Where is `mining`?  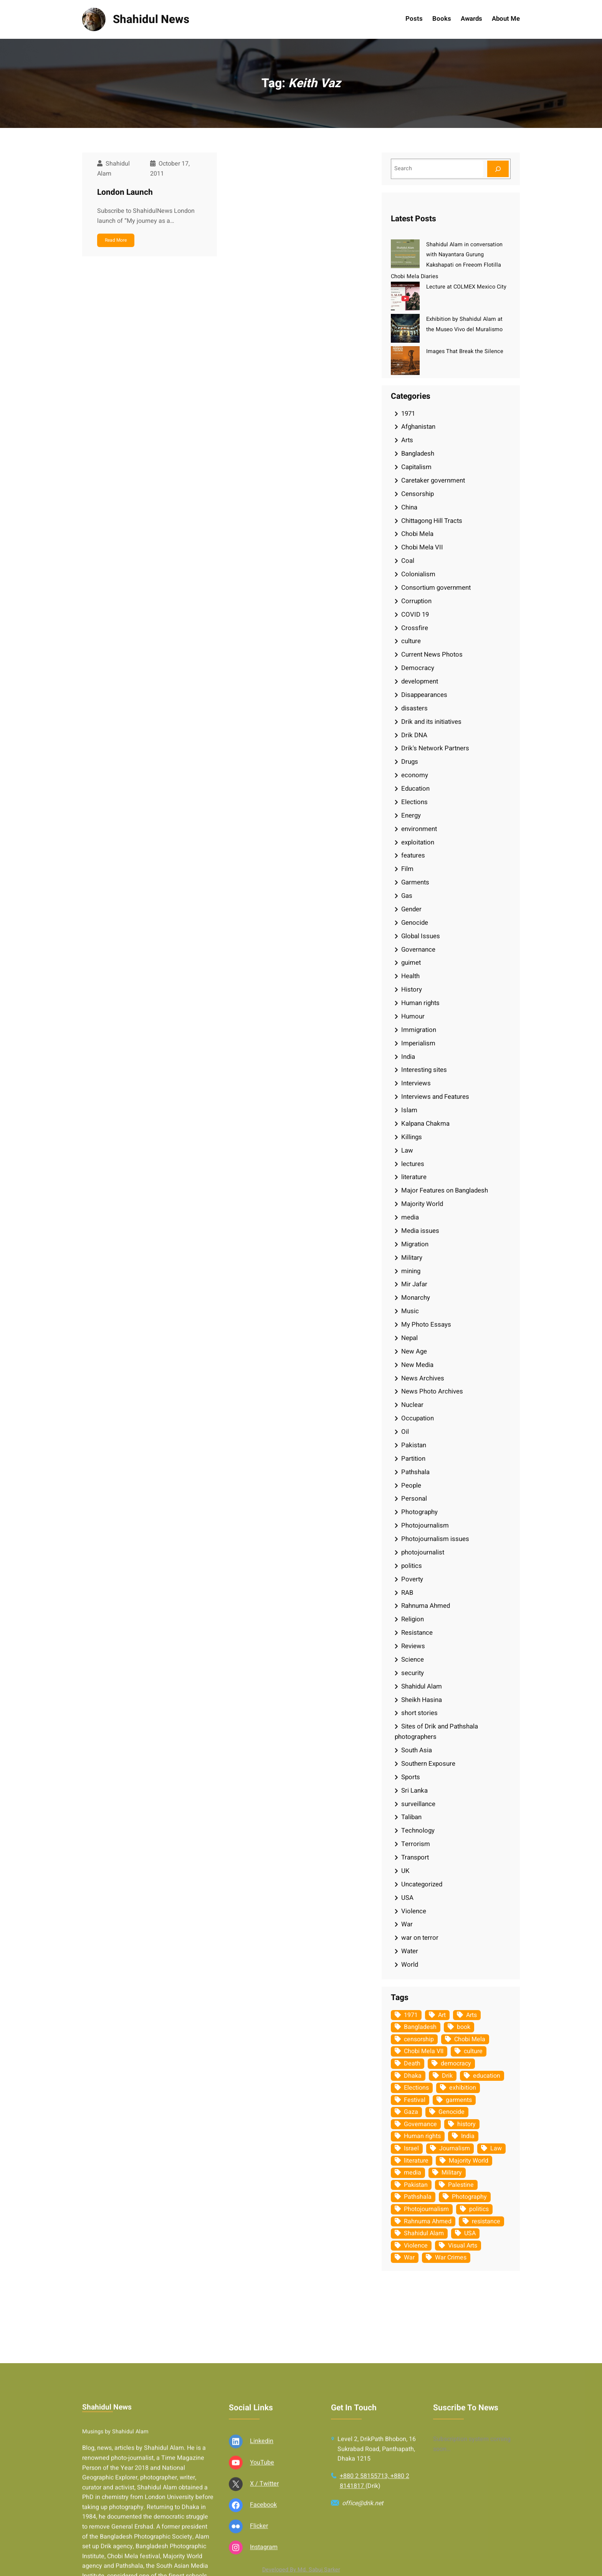 mining is located at coordinates (410, 1271).